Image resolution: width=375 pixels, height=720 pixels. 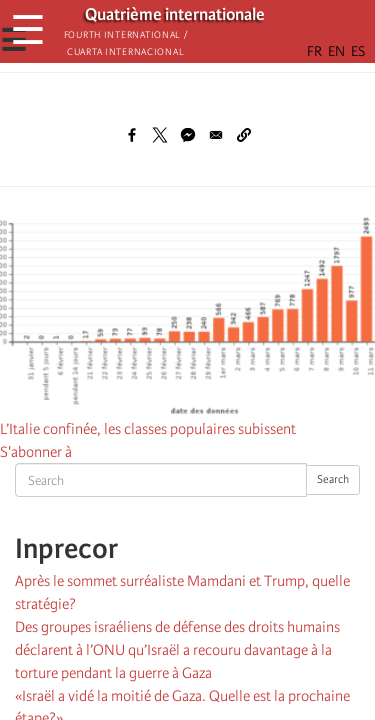 I want to click on Search, so click(x=333, y=479).